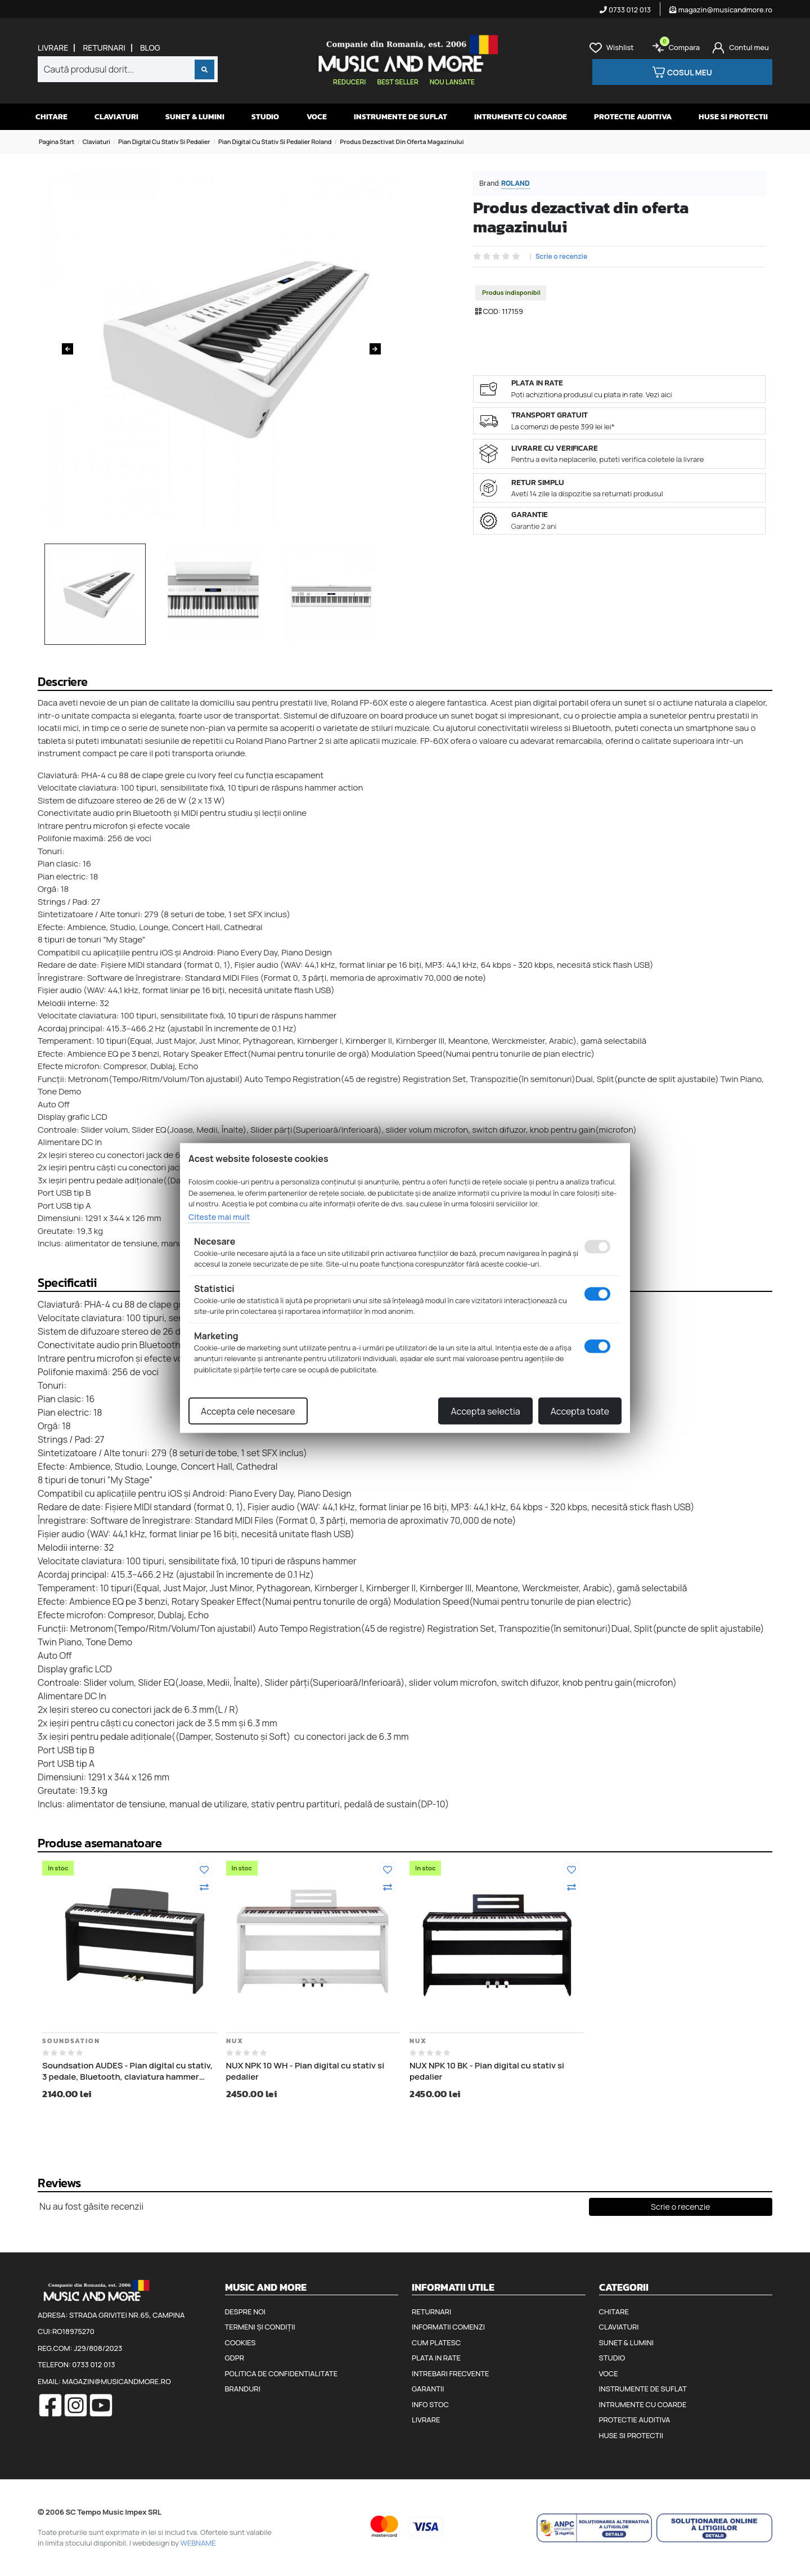 This screenshot has width=810, height=2576. I want to click on Pagina start, so click(56, 141).